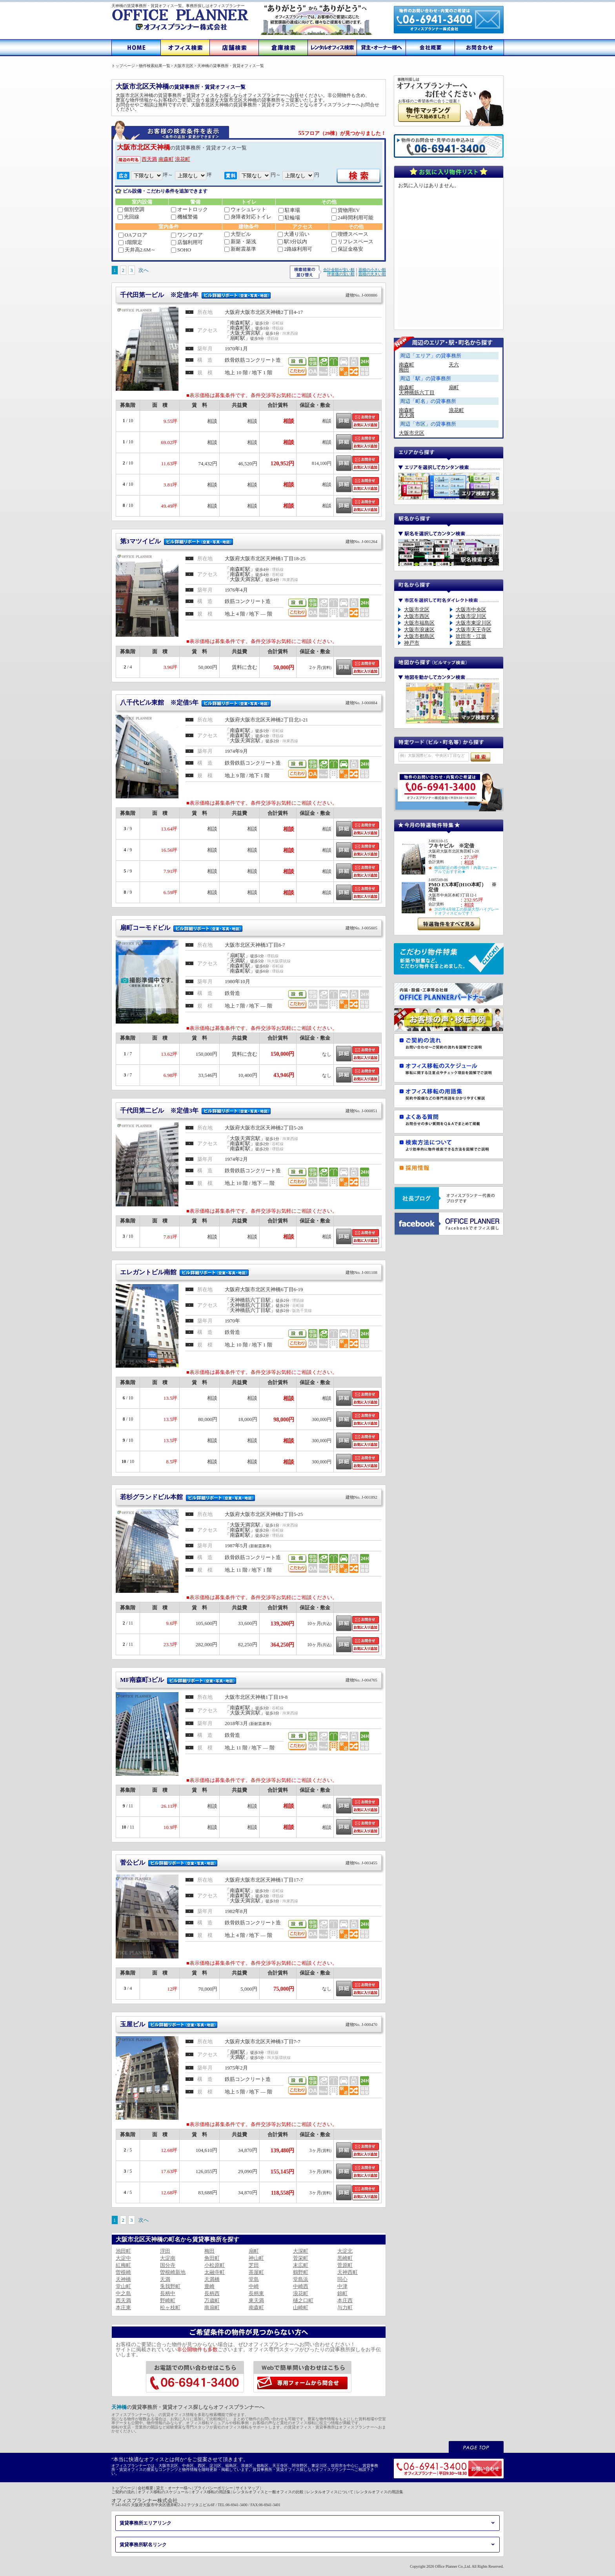 The width and height of the screenshot is (615, 2576). Describe the element at coordinates (248, 1679) in the screenshot. I see `MF南森町3ビル` at that location.